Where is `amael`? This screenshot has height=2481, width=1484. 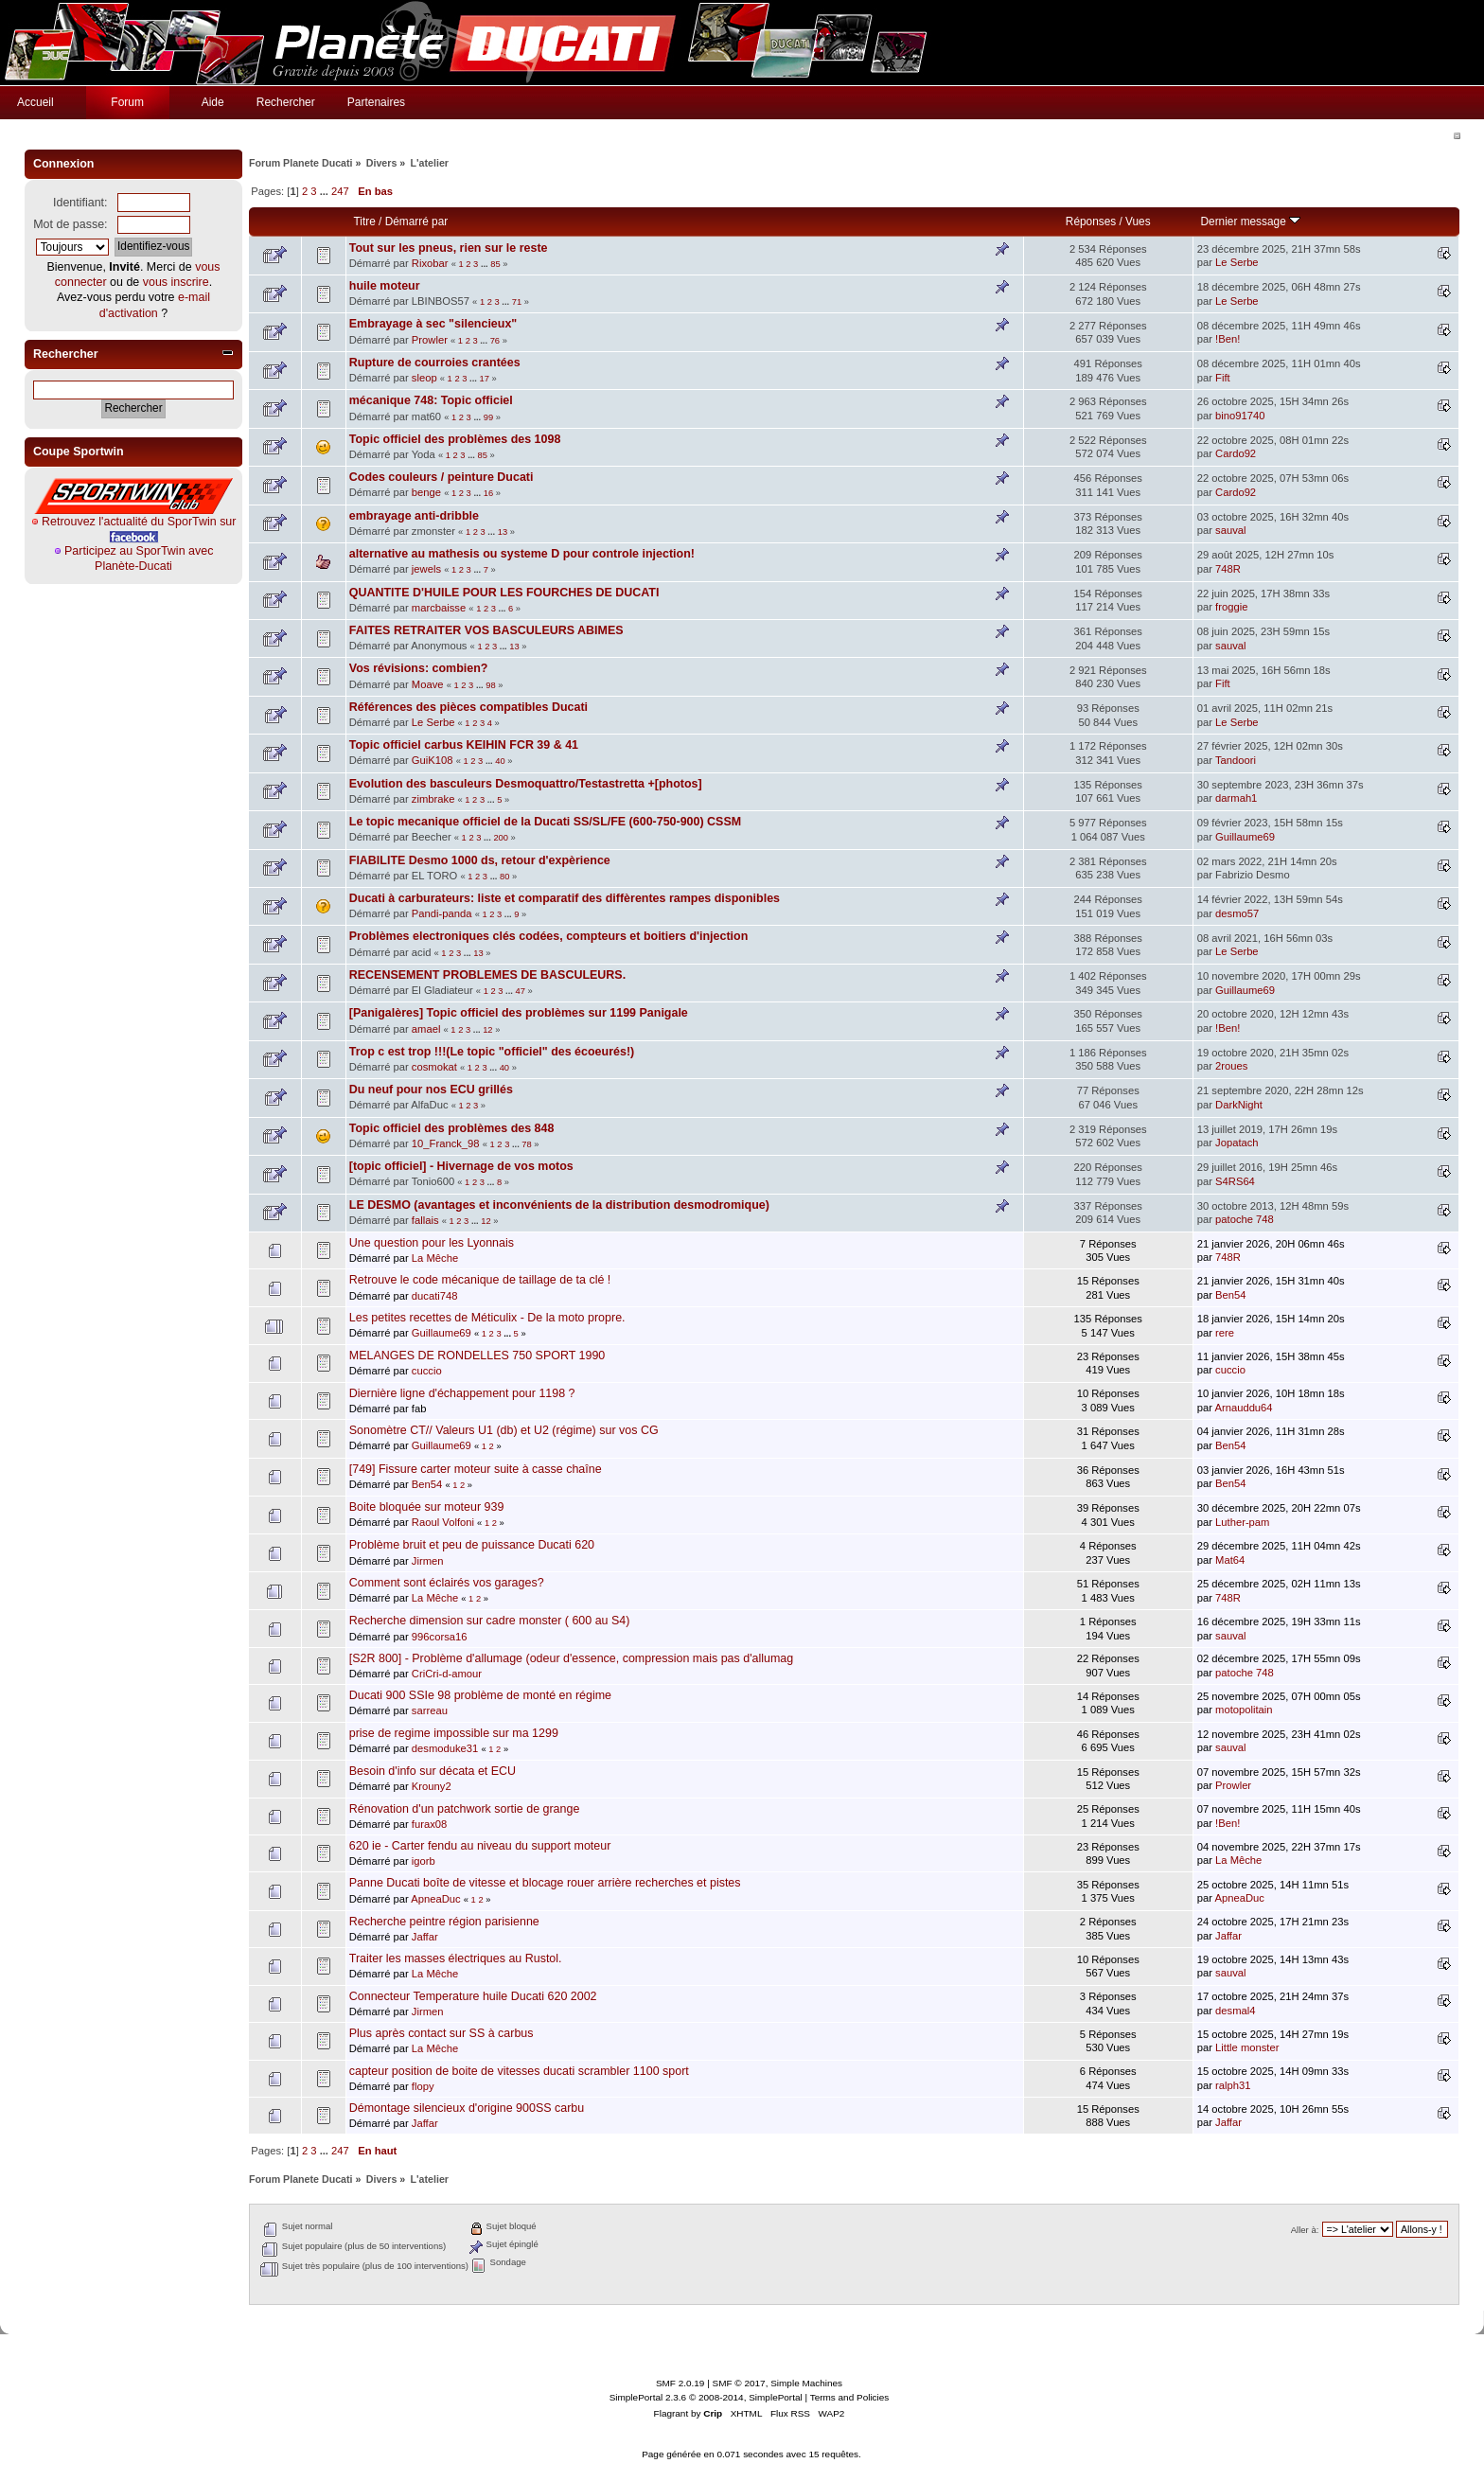
amael is located at coordinates (426, 1029).